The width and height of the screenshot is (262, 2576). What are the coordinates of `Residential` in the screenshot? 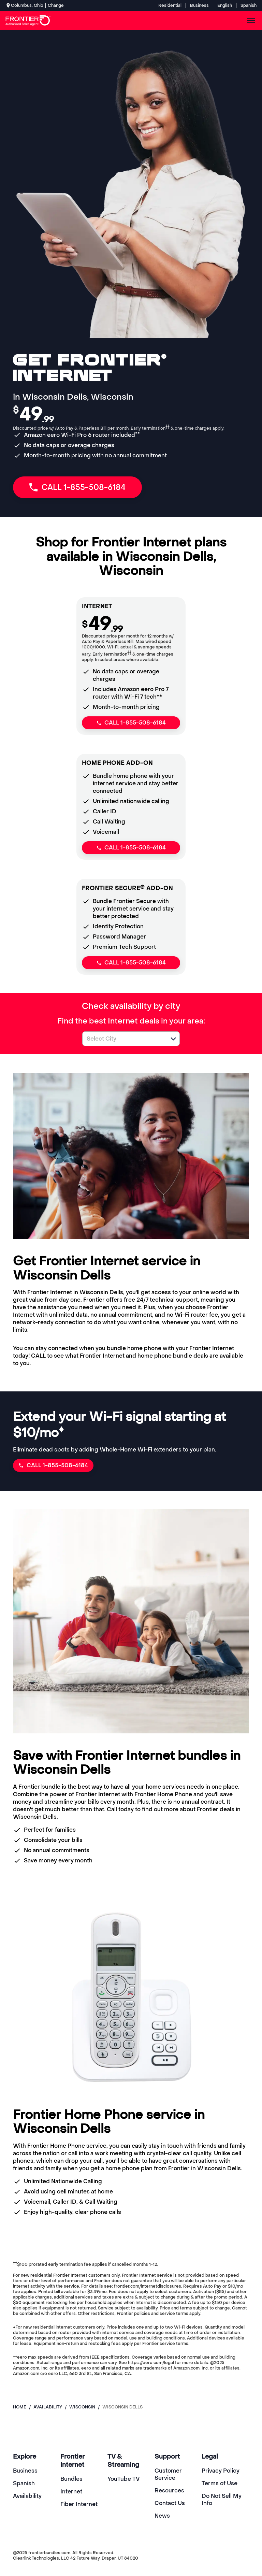 It's located at (169, 5).